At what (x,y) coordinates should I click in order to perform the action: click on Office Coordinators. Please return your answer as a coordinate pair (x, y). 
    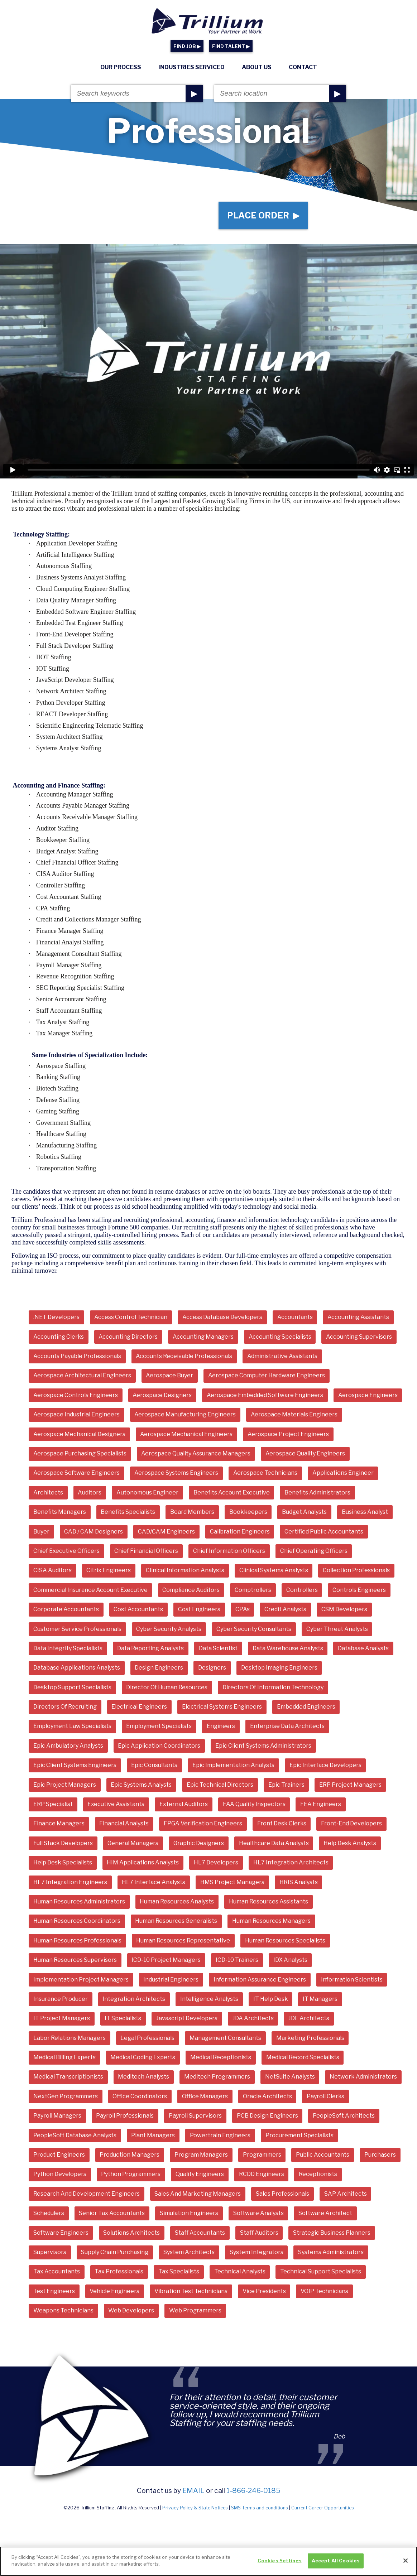
    Looking at the image, I should click on (139, 2096).